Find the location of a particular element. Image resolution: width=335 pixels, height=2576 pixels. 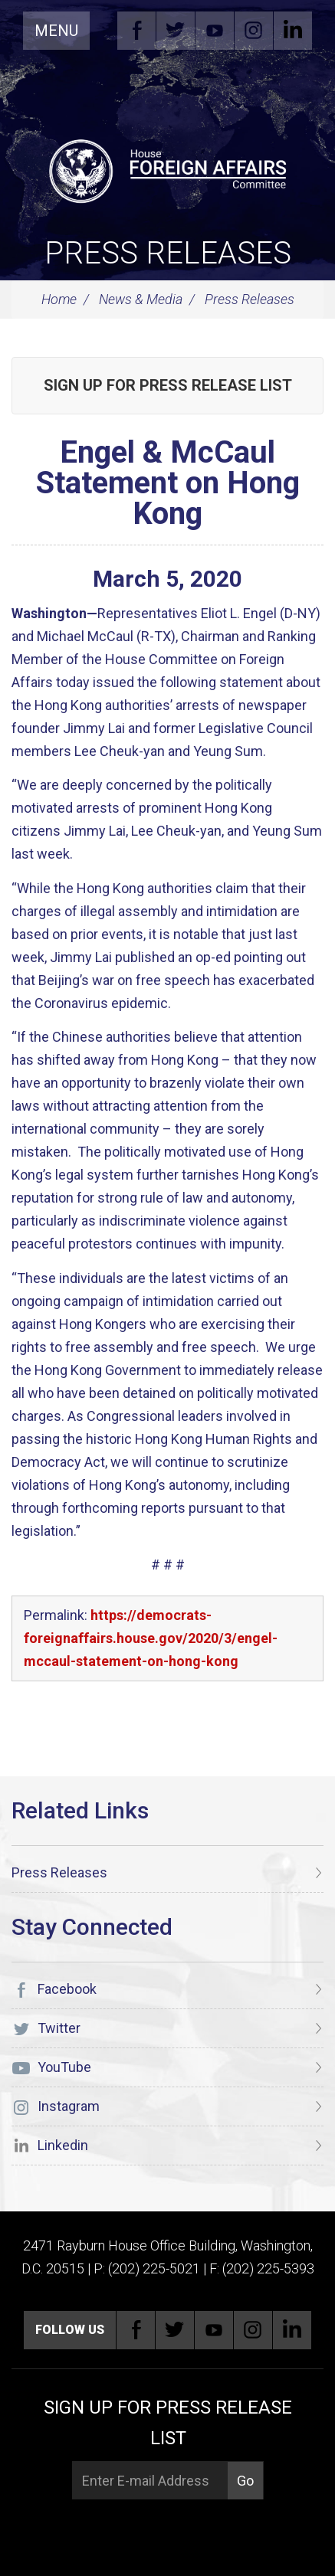

Sign up for Press Release List is located at coordinates (168, 385).